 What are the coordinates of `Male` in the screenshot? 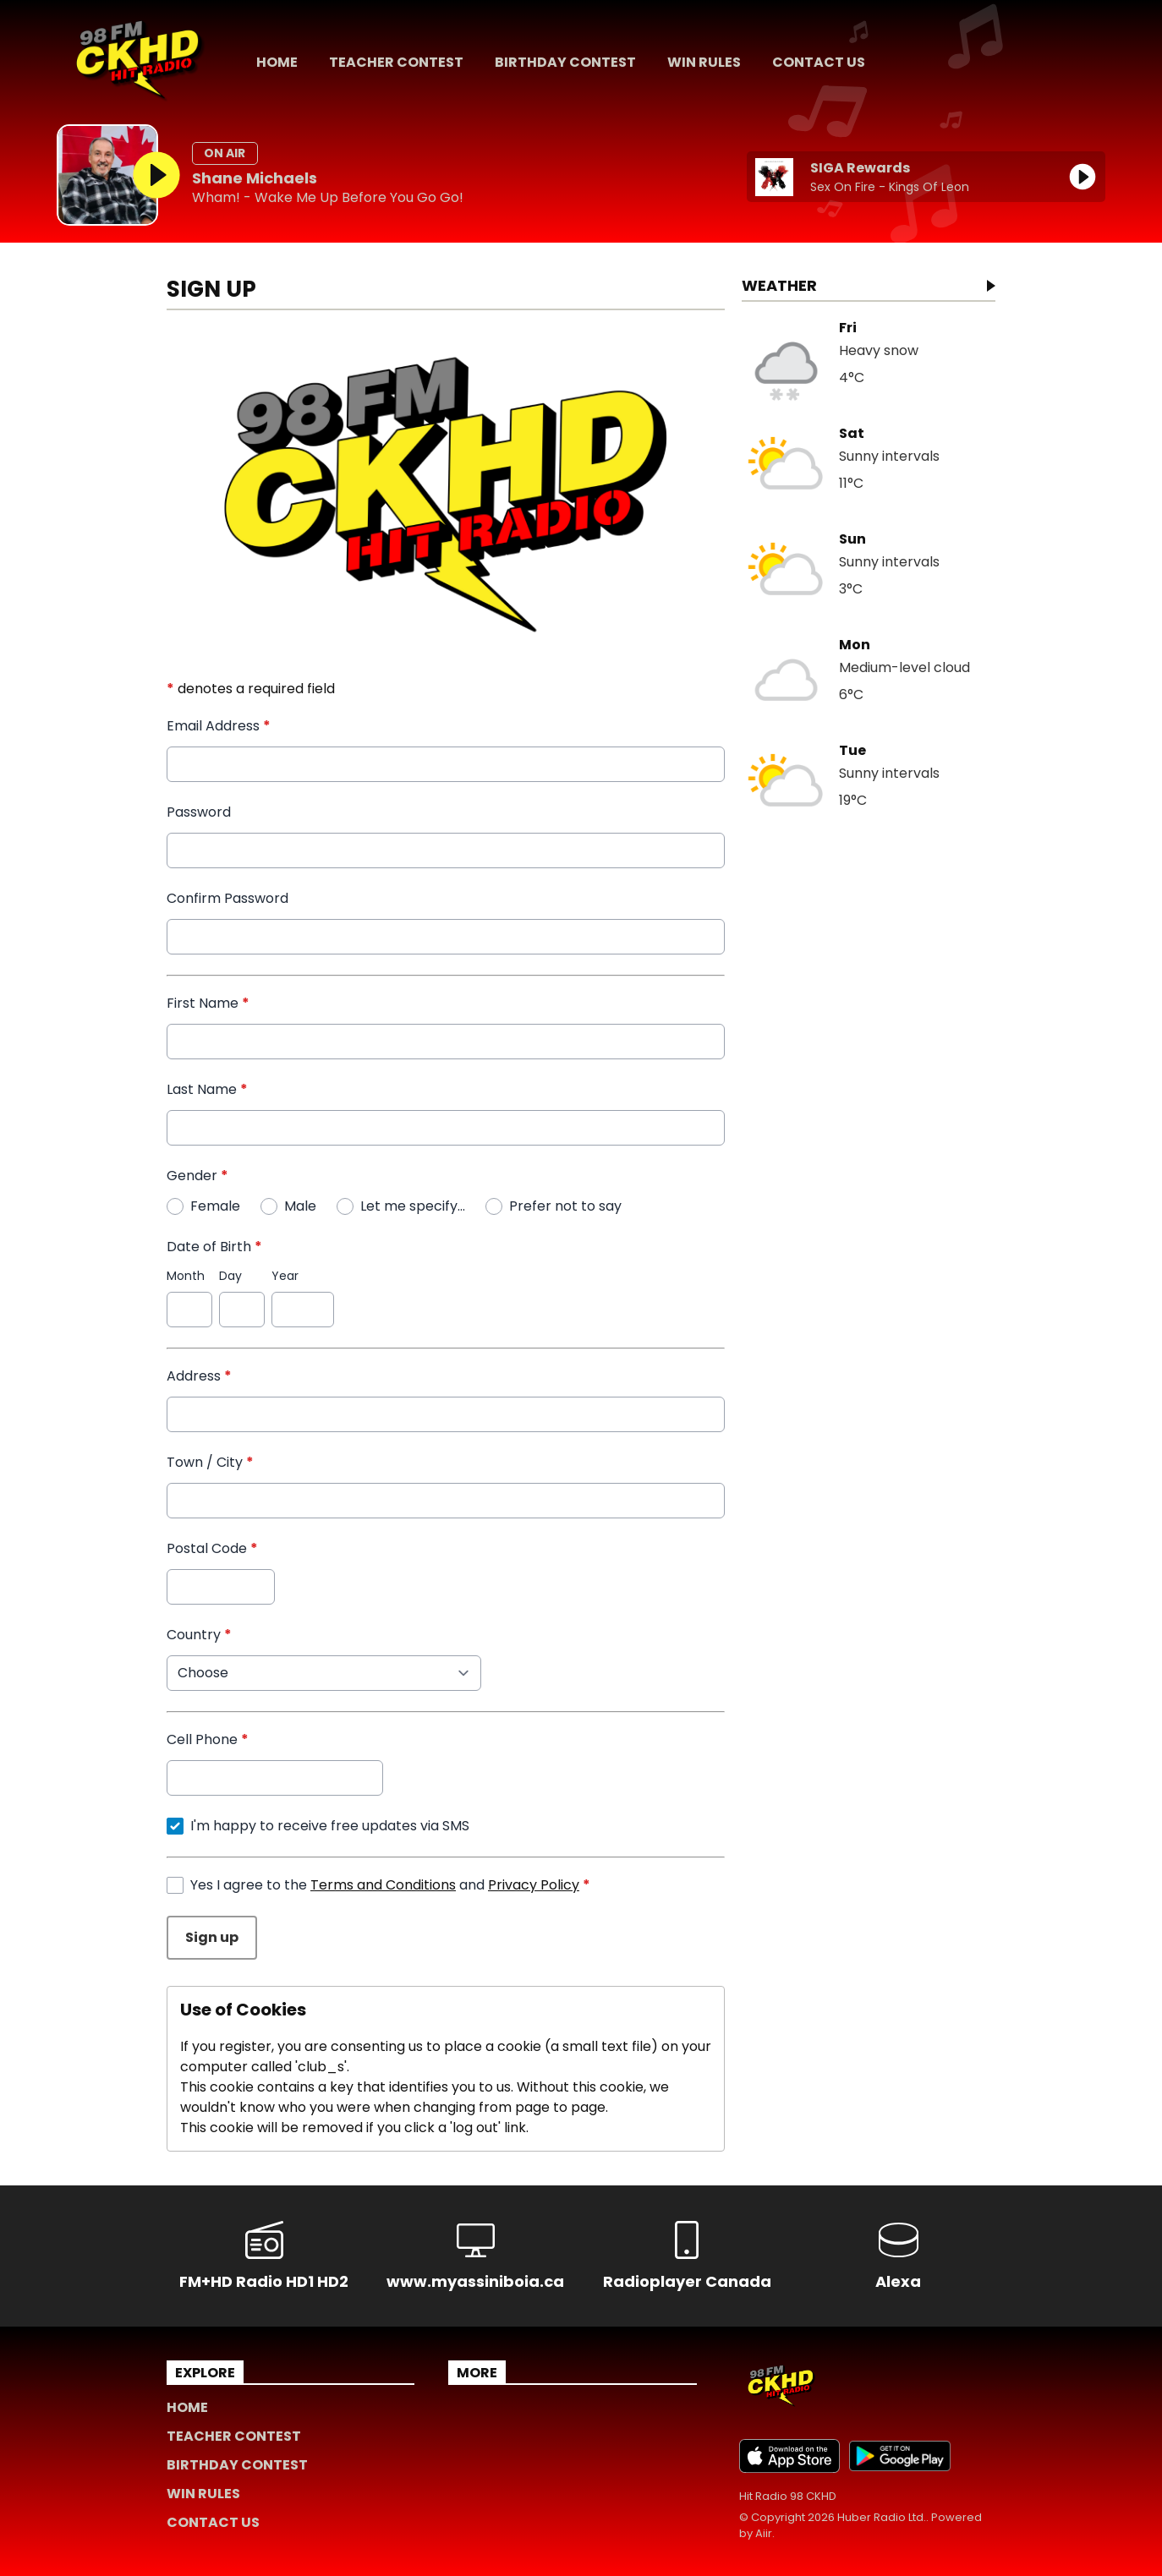 It's located at (300, 1206).